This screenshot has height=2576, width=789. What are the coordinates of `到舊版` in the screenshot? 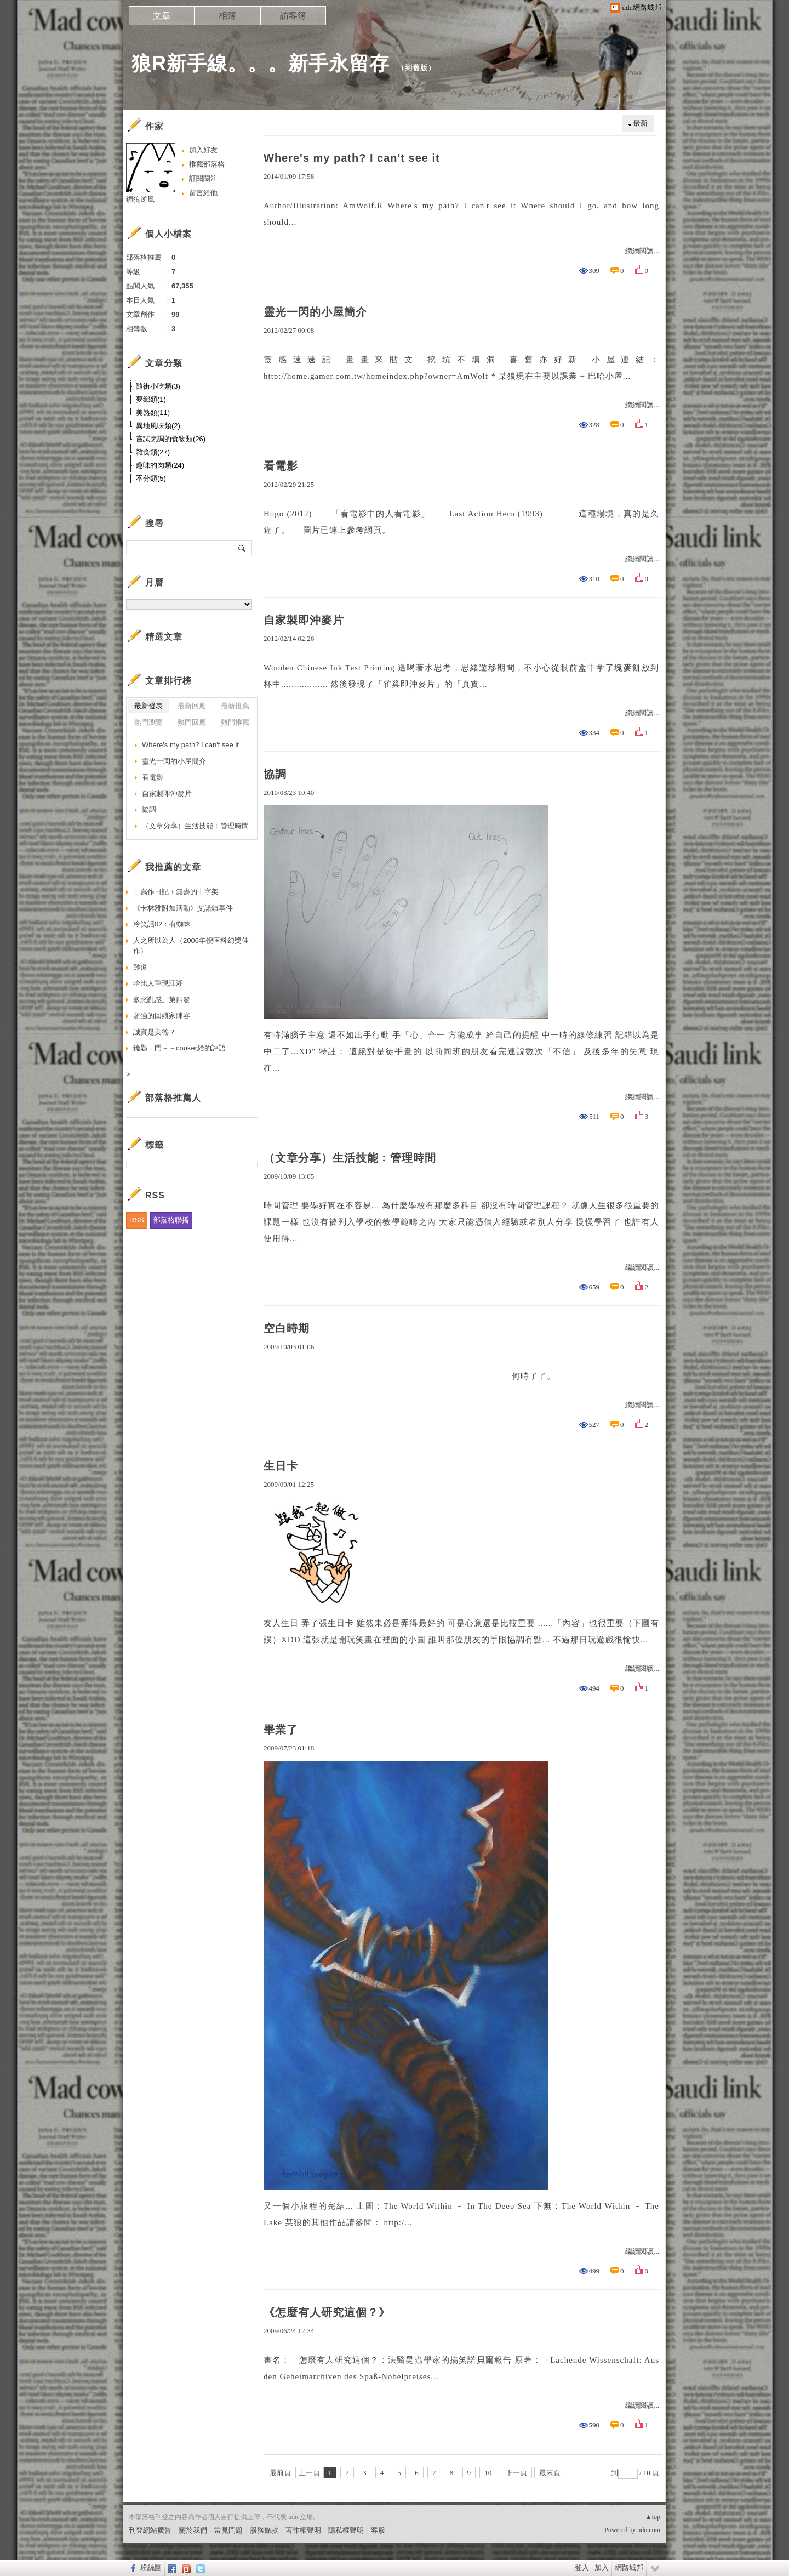 It's located at (416, 68).